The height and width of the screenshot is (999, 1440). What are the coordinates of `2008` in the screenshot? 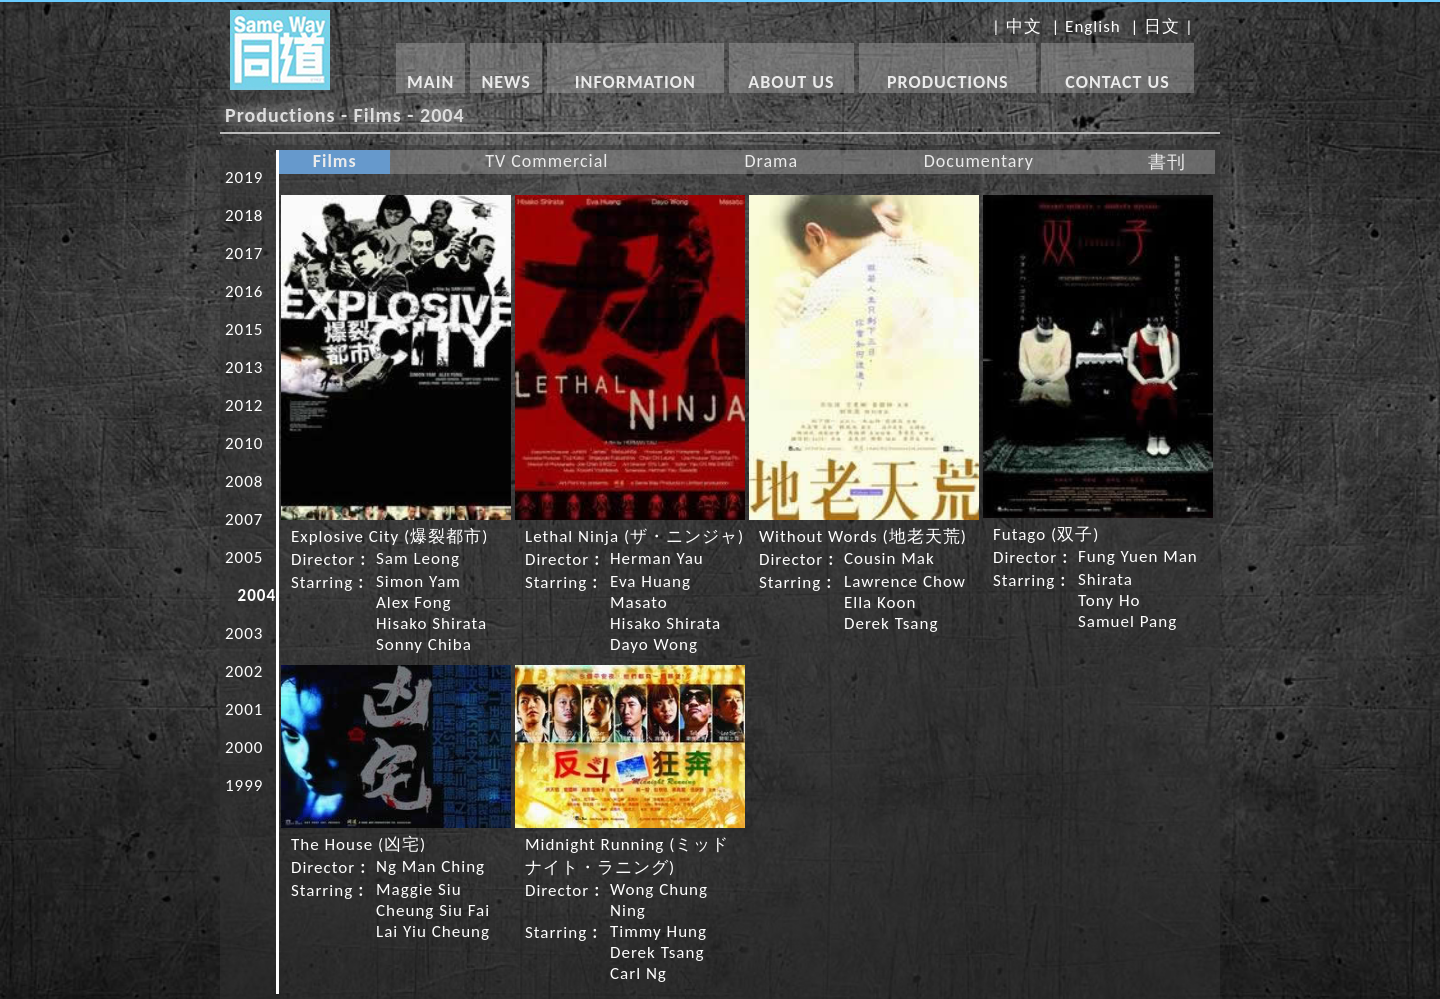 It's located at (244, 481).